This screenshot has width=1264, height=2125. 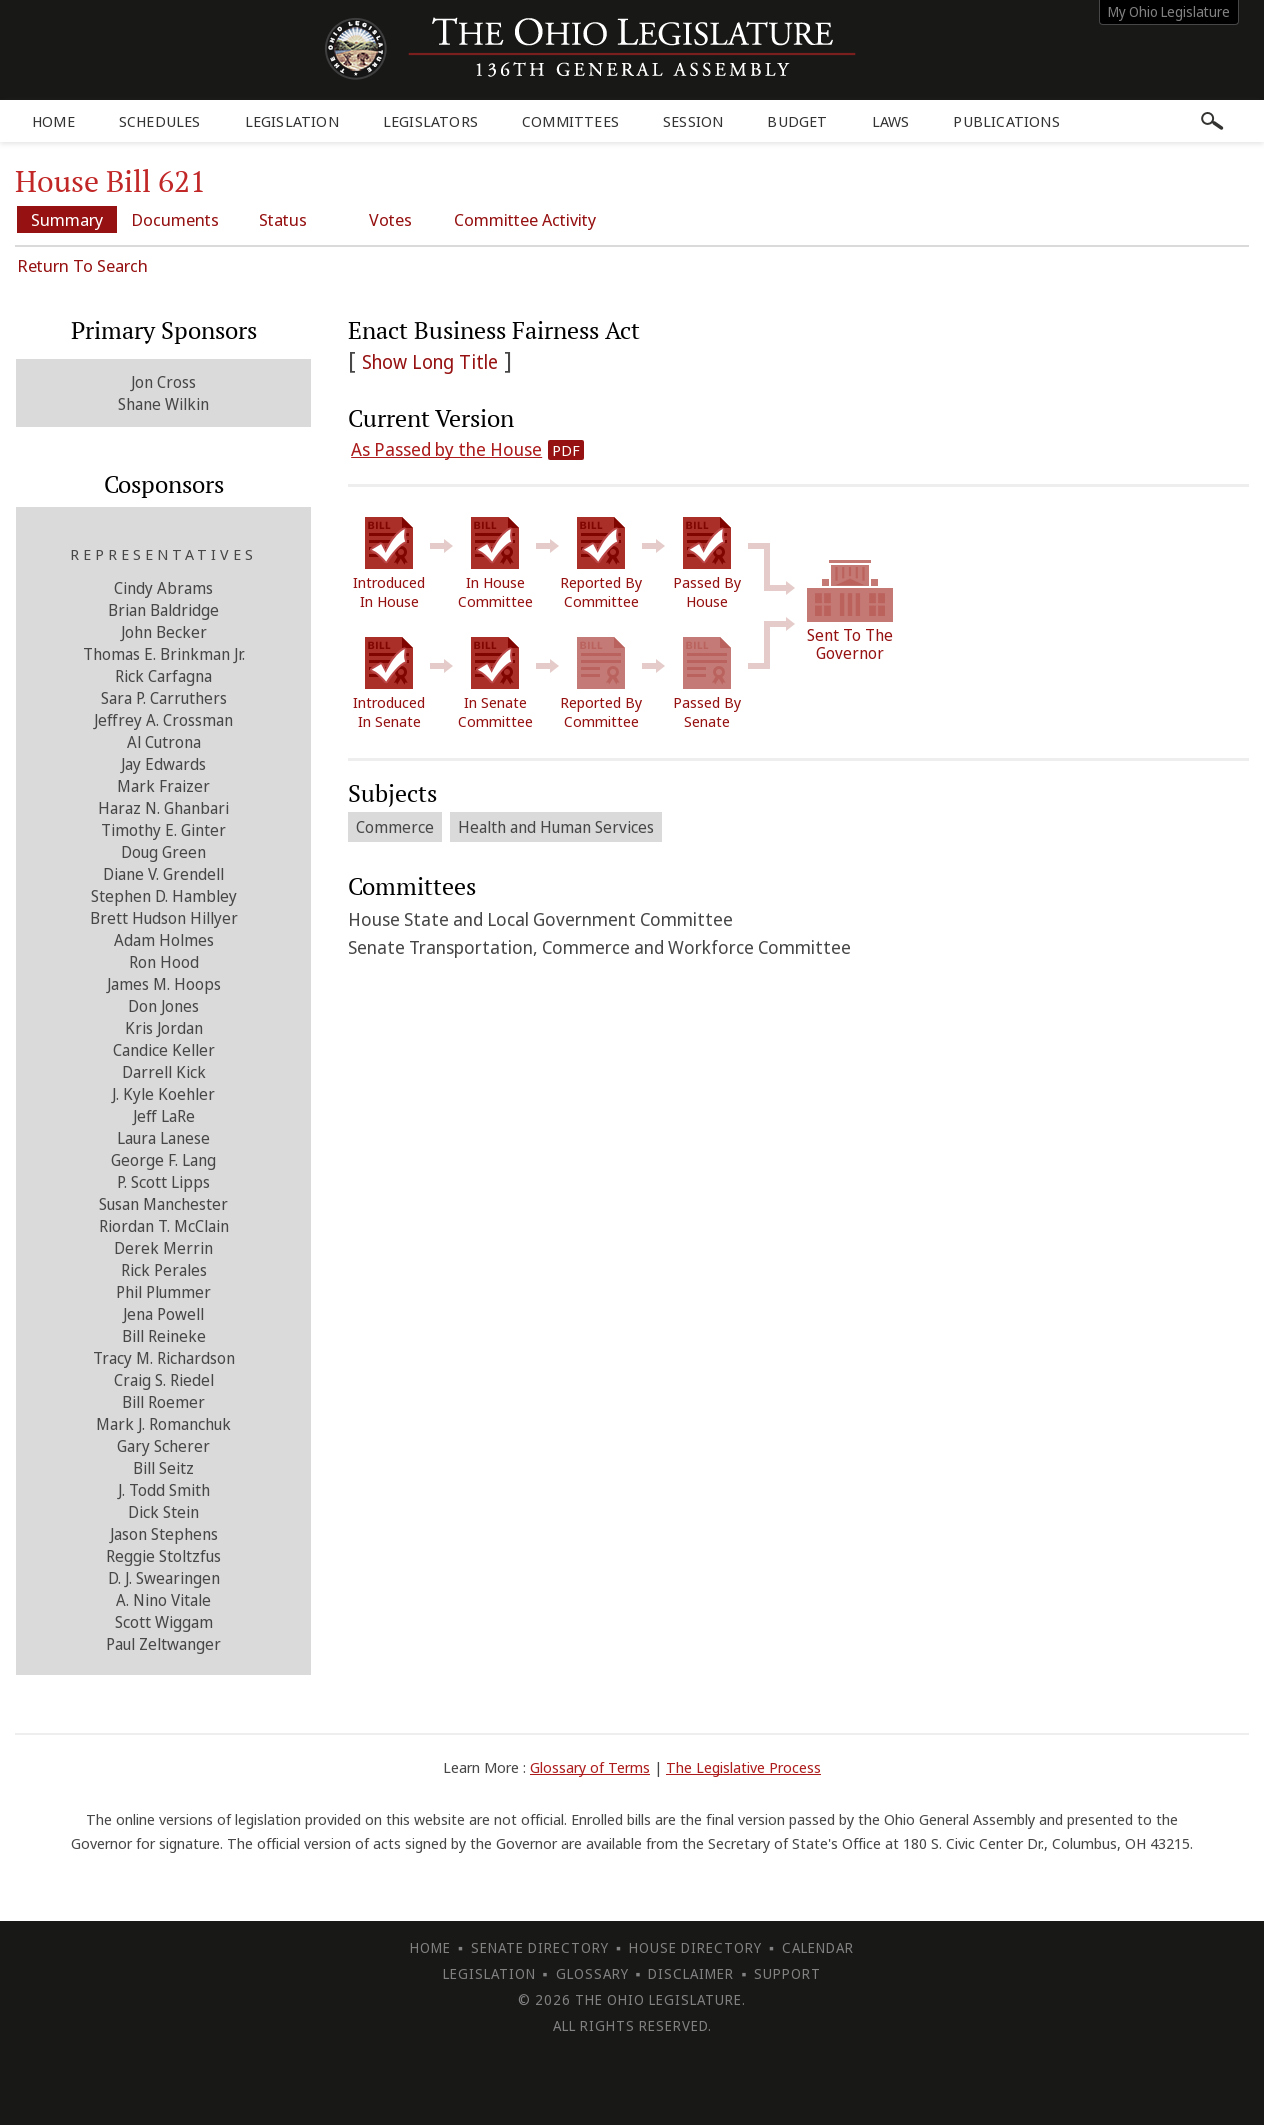 What do you see at coordinates (743, 1767) in the screenshot?
I see `The Legislative Process` at bounding box center [743, 1767].